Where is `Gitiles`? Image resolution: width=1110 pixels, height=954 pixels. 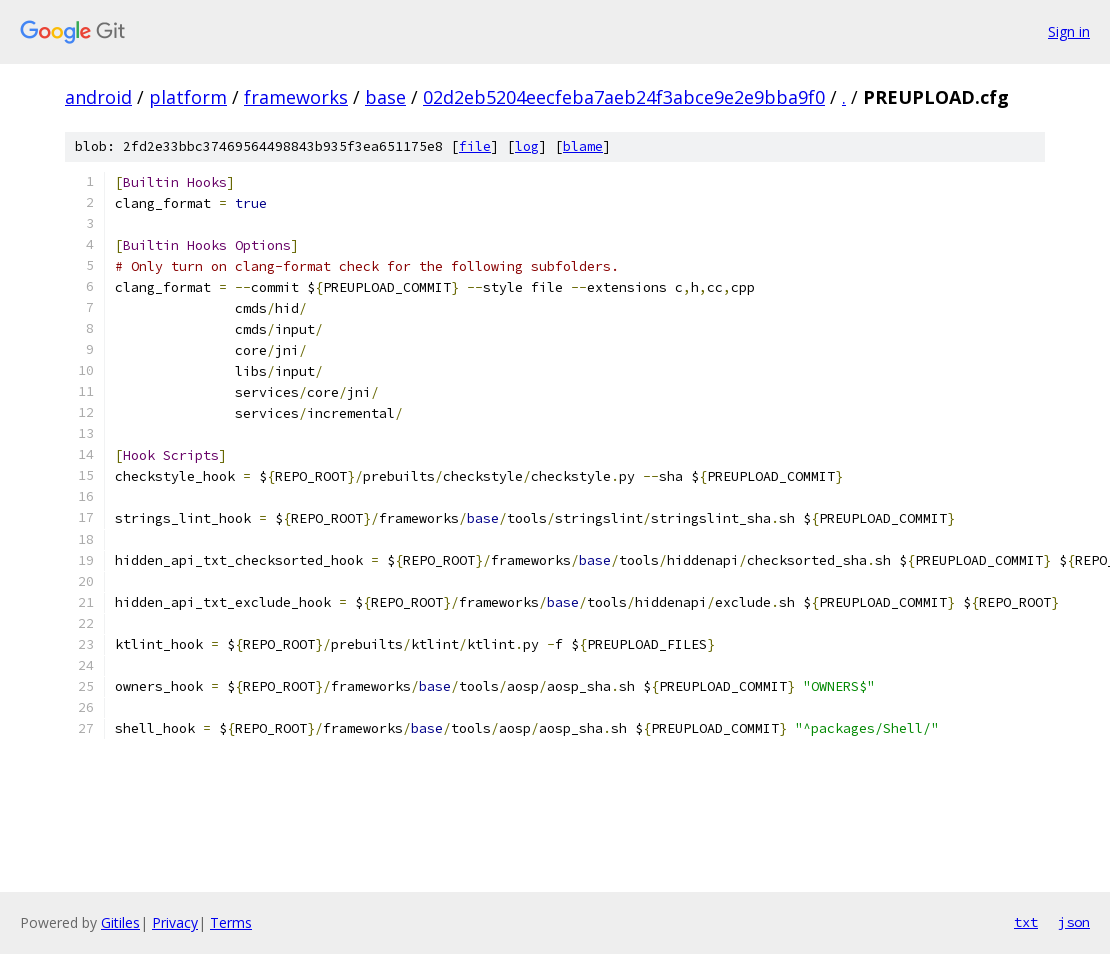 Gitiles is located at coordinates (120, 922).